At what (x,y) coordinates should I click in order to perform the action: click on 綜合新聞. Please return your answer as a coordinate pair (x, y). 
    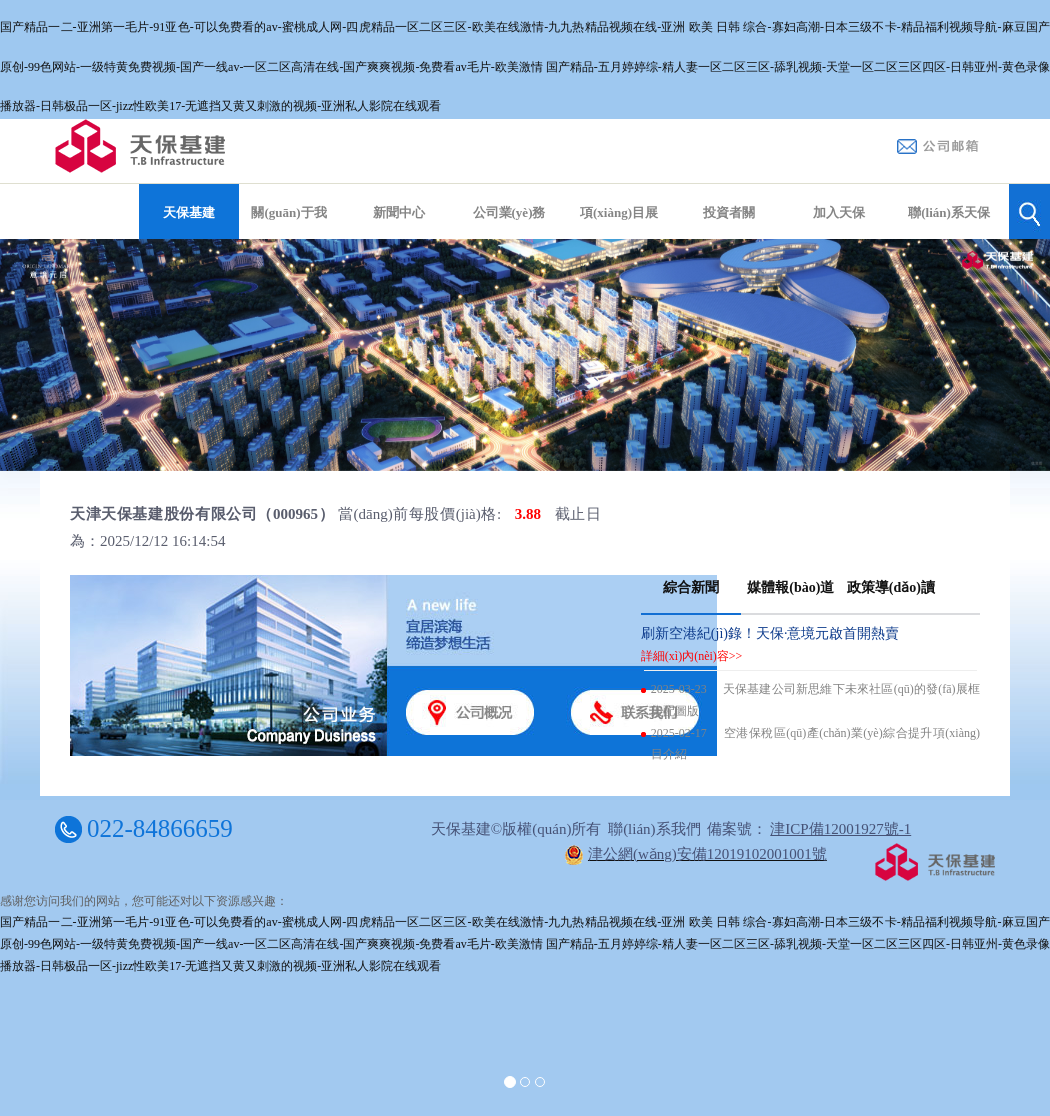
    Looking at the image, I should click on (691, 587).